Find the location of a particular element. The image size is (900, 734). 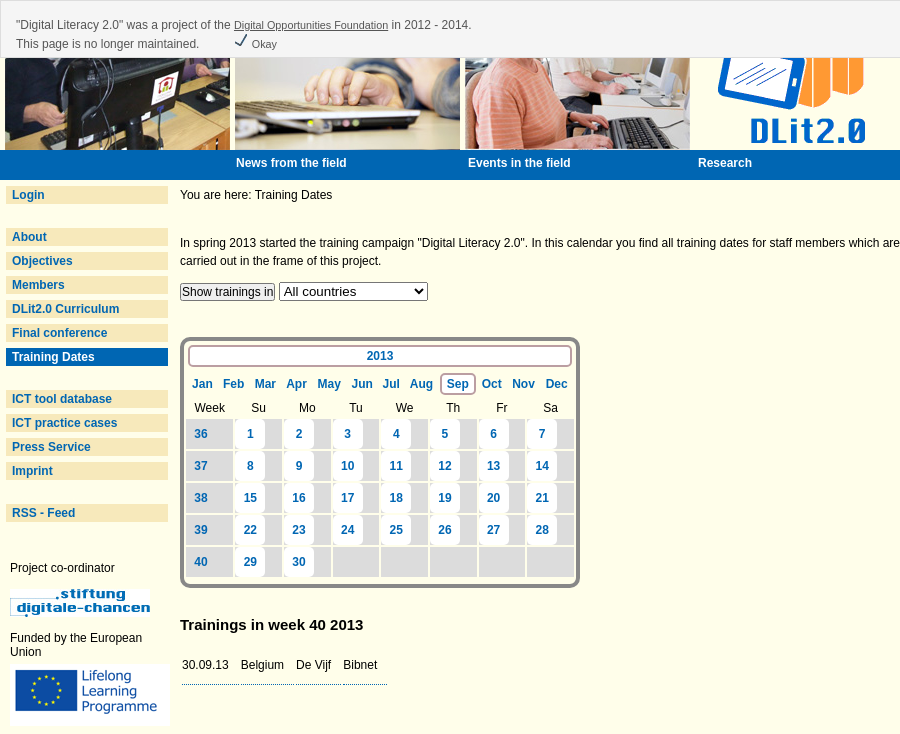

14 is located at coordinates (542, 466).